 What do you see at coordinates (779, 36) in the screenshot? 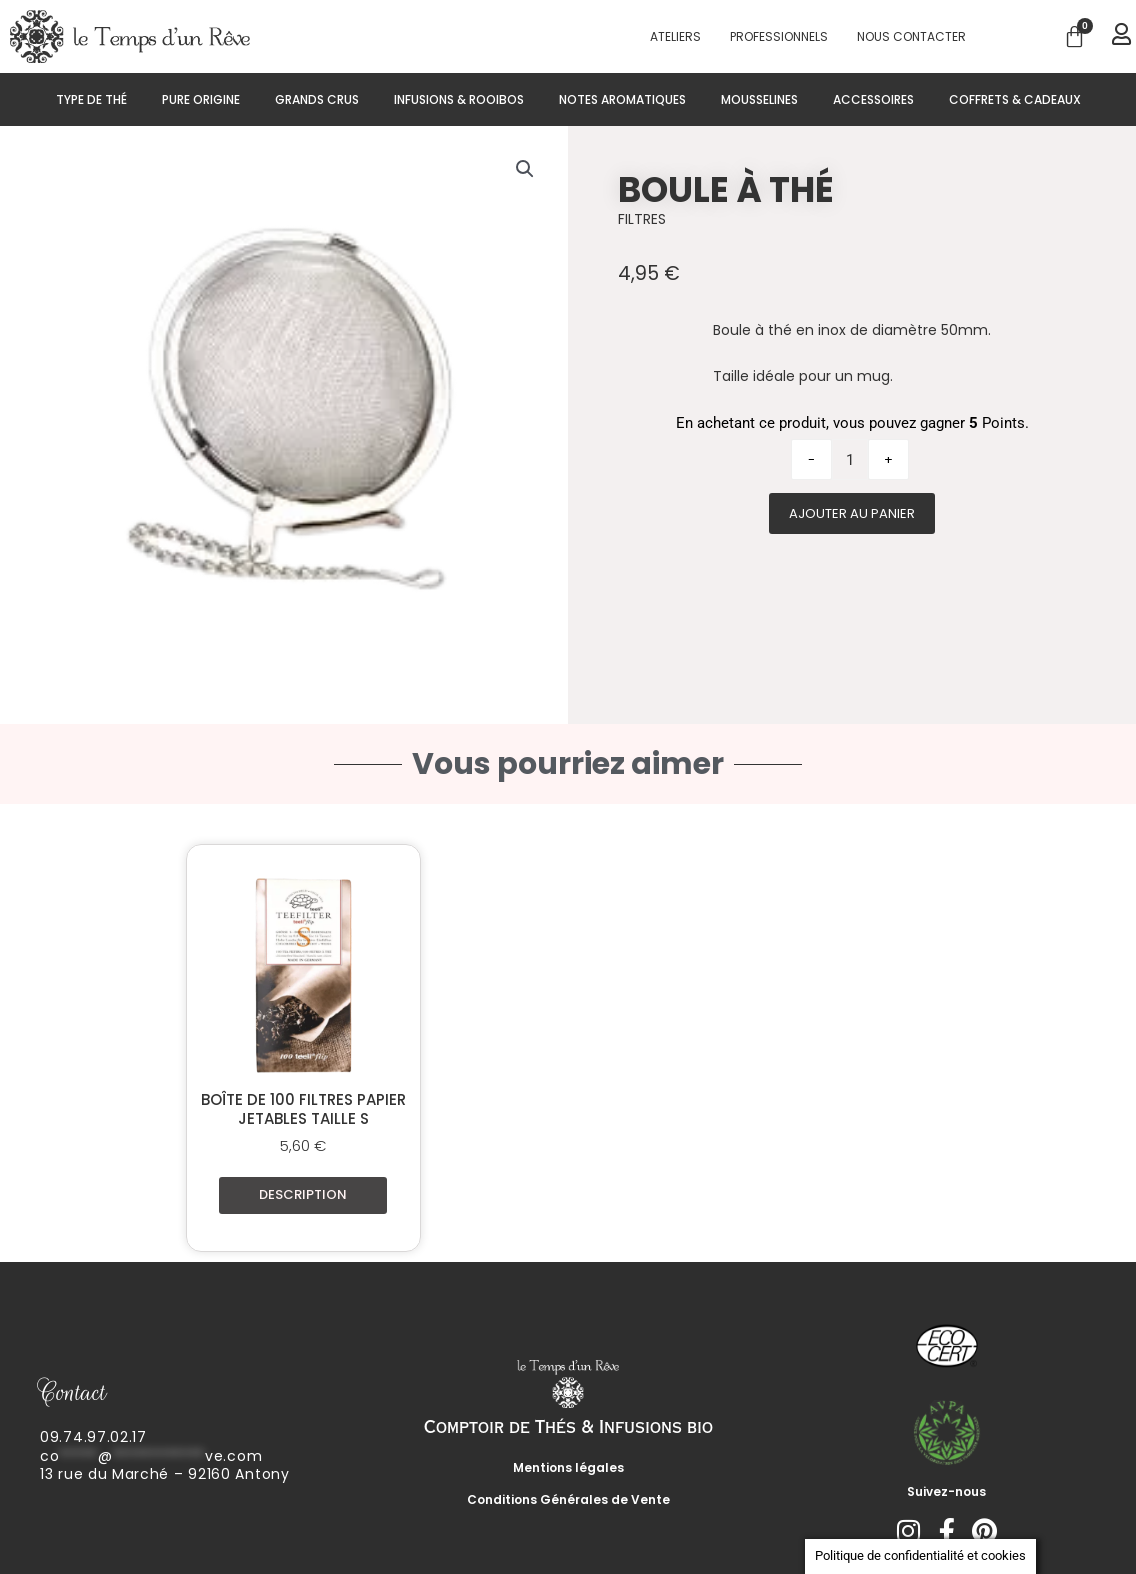
I see `PROFESSIONNELS` at bounding box center [779, 36].